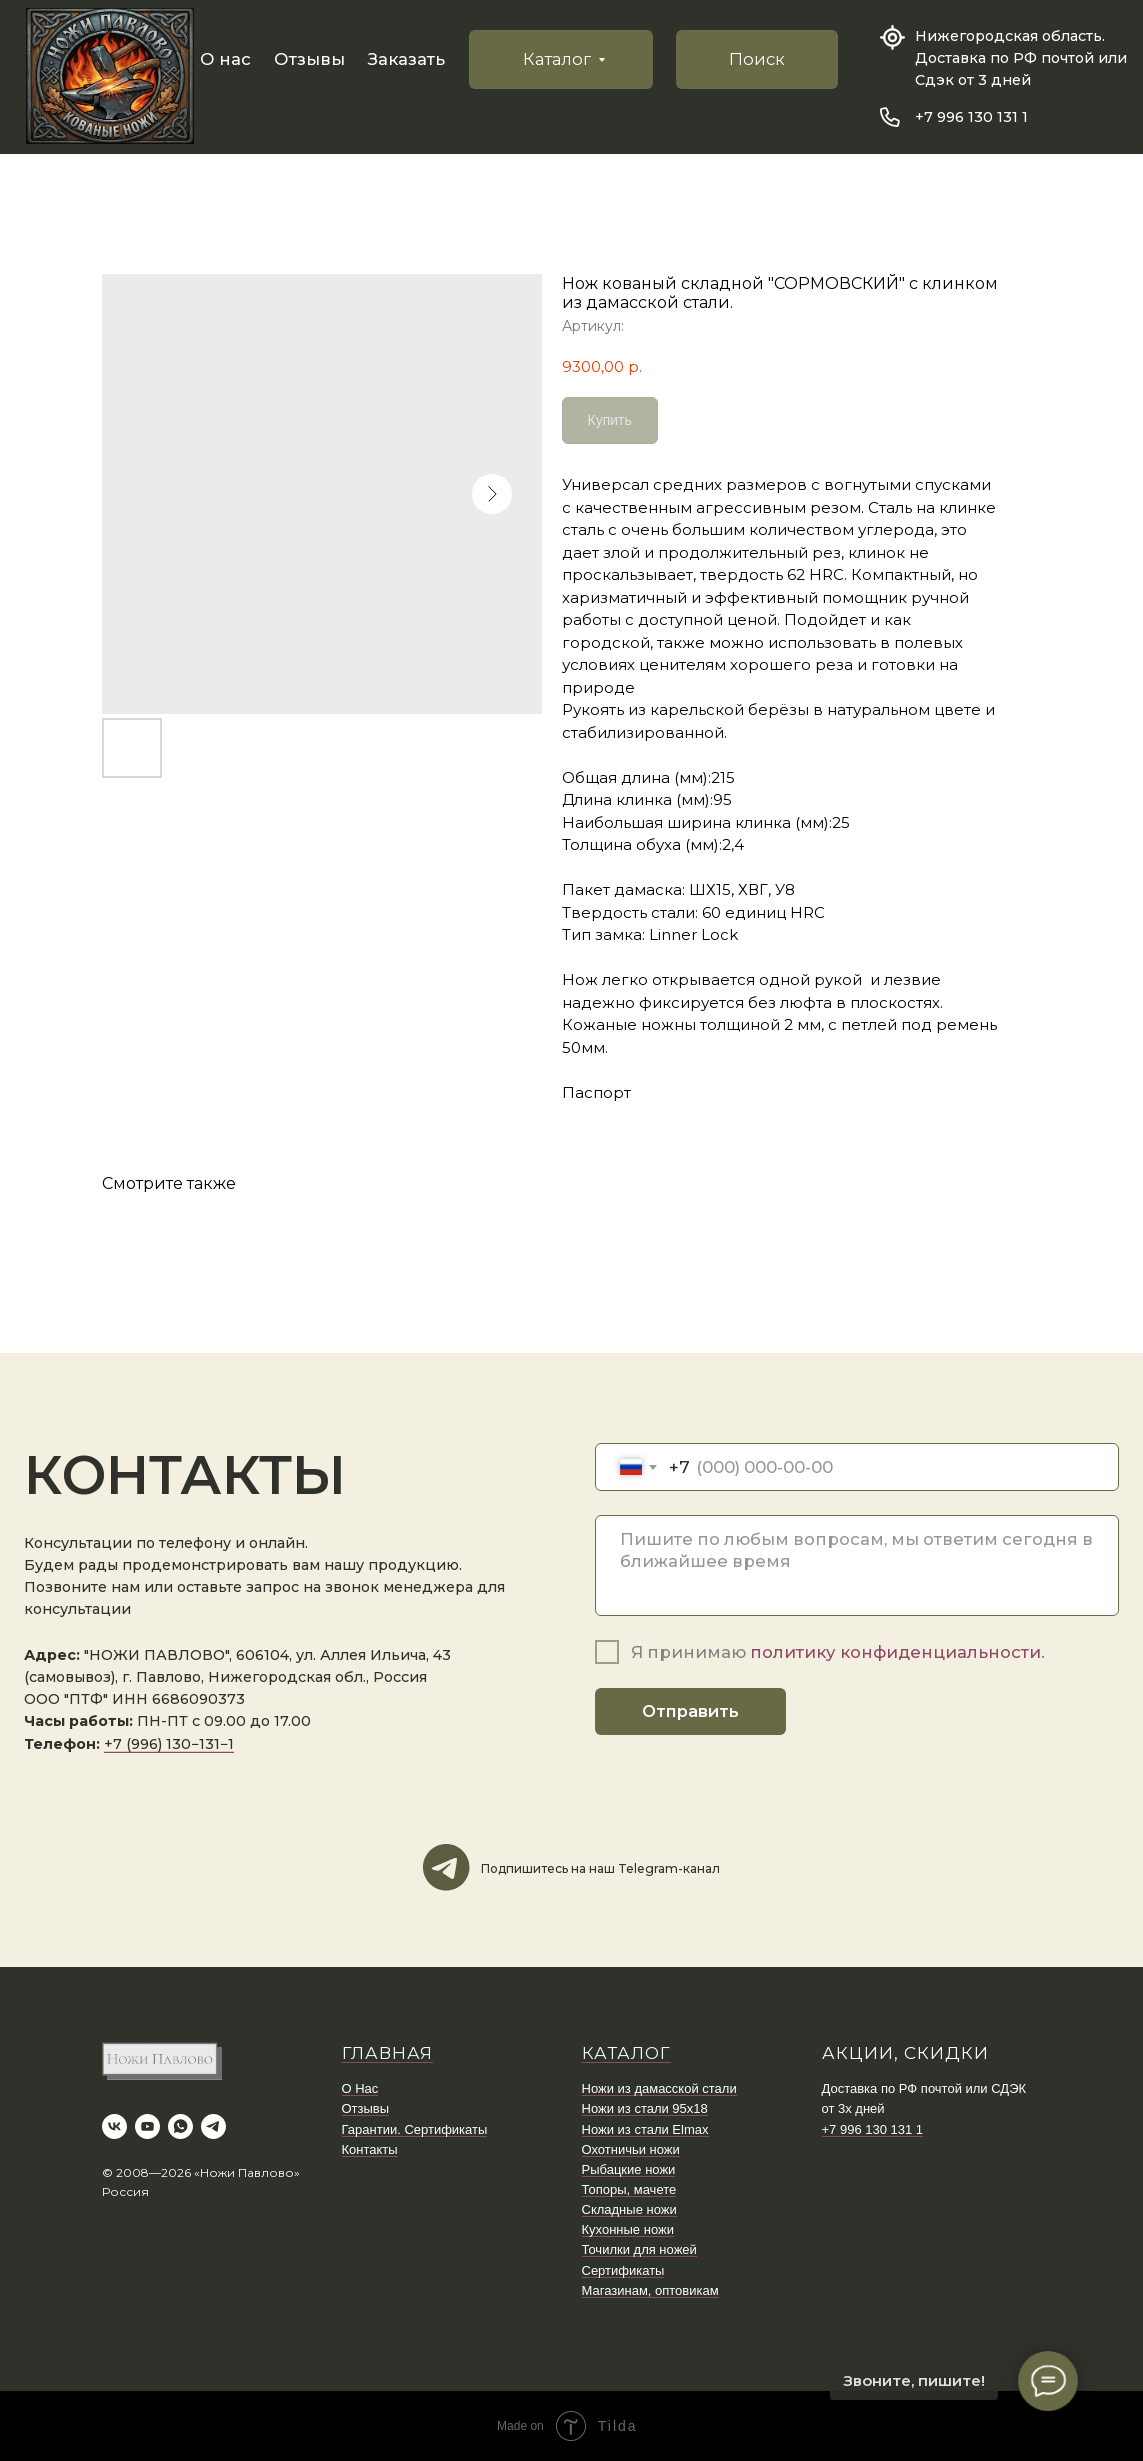 Image resolution: width=1143 pixels, height=2461 pixels. I want to click on КАТАЛОГ, so click(626, 2053).